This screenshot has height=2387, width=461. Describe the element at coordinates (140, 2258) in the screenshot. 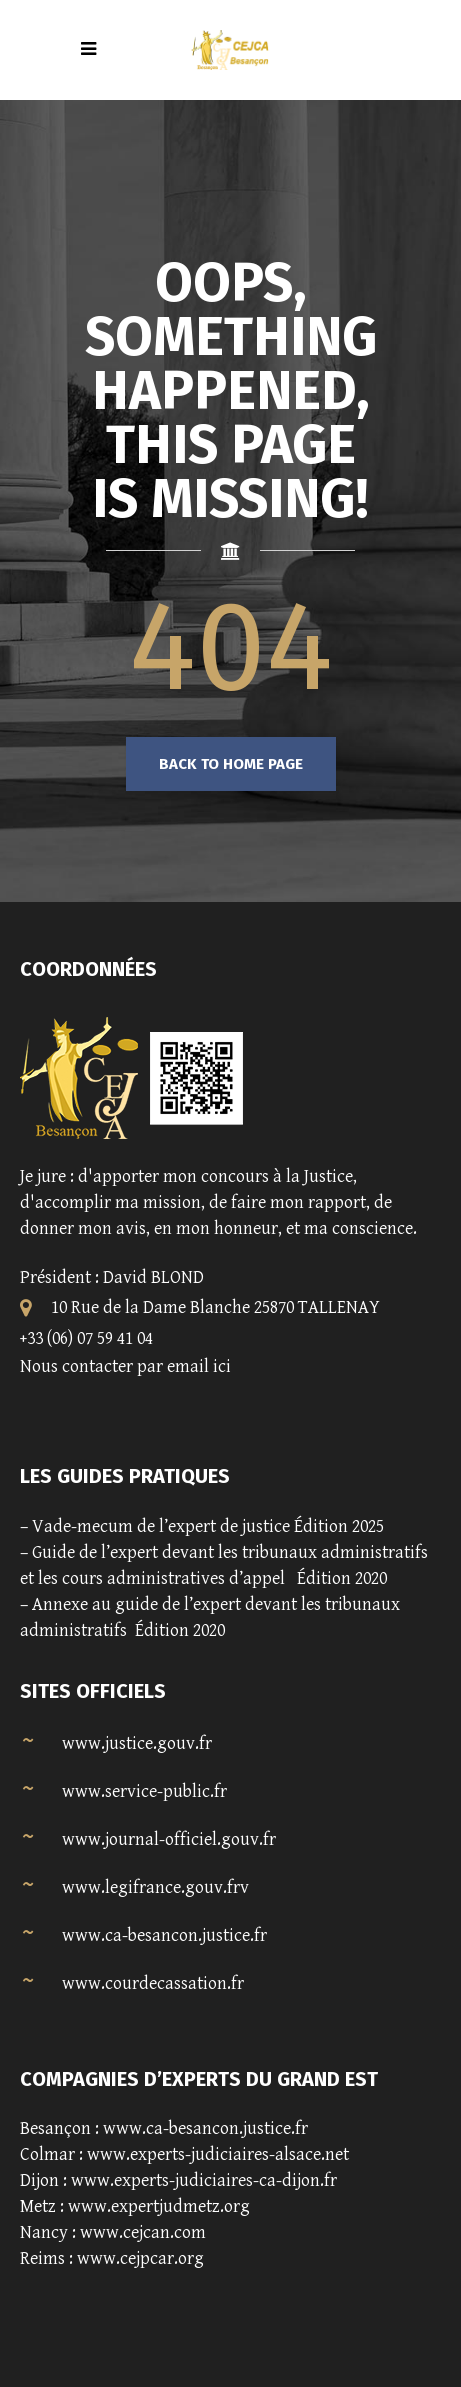

I see `www.cejpcar.org` at that location.